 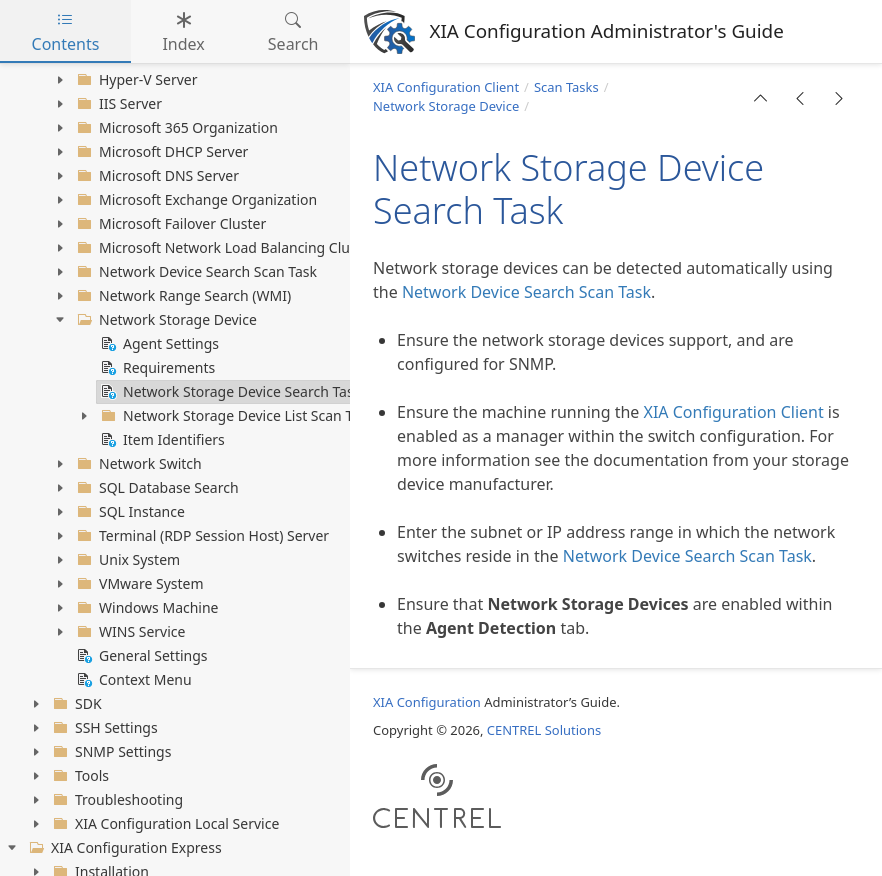 I want to click on Microsoft Exchange Organization [treeitem], so click(x=195, y=200).